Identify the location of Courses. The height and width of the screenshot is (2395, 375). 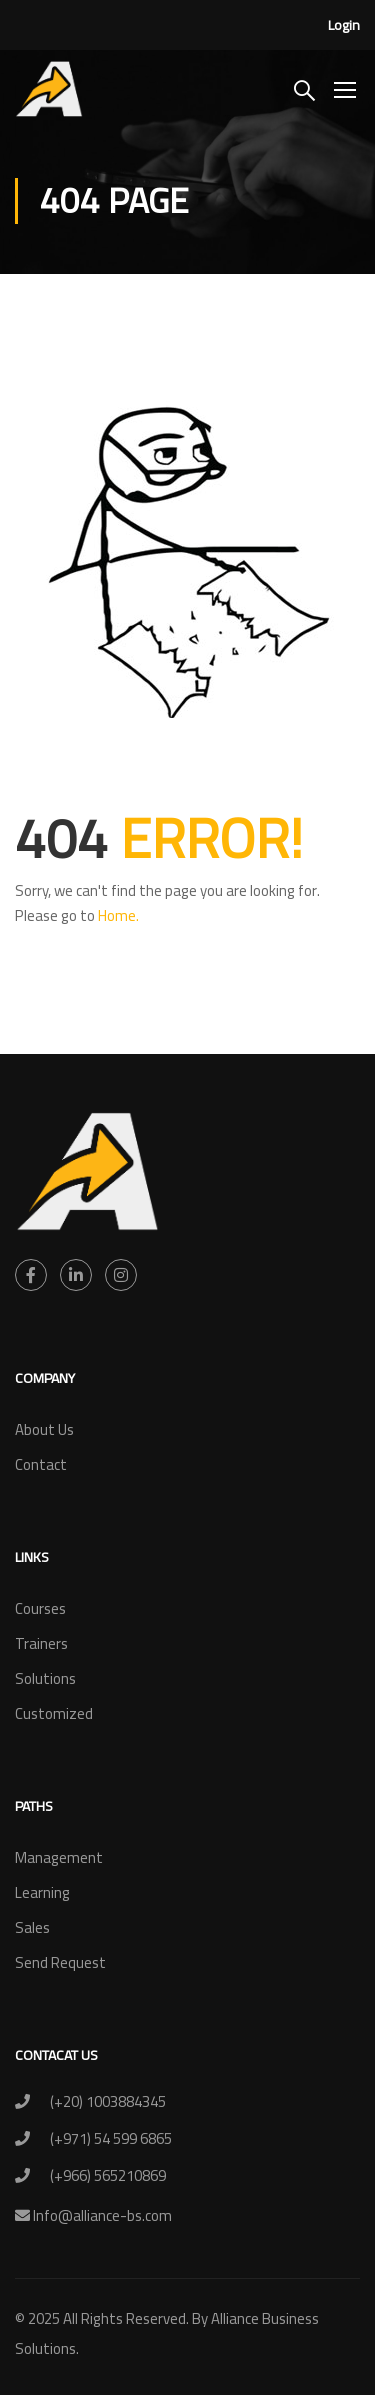
(40, 1608).